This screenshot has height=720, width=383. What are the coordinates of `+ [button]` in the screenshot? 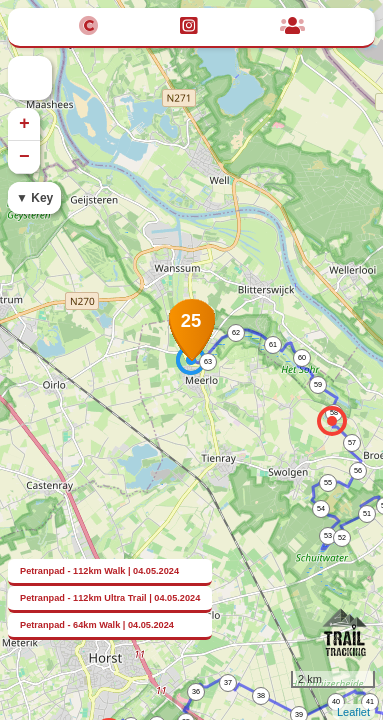 It's located at (24, 124).